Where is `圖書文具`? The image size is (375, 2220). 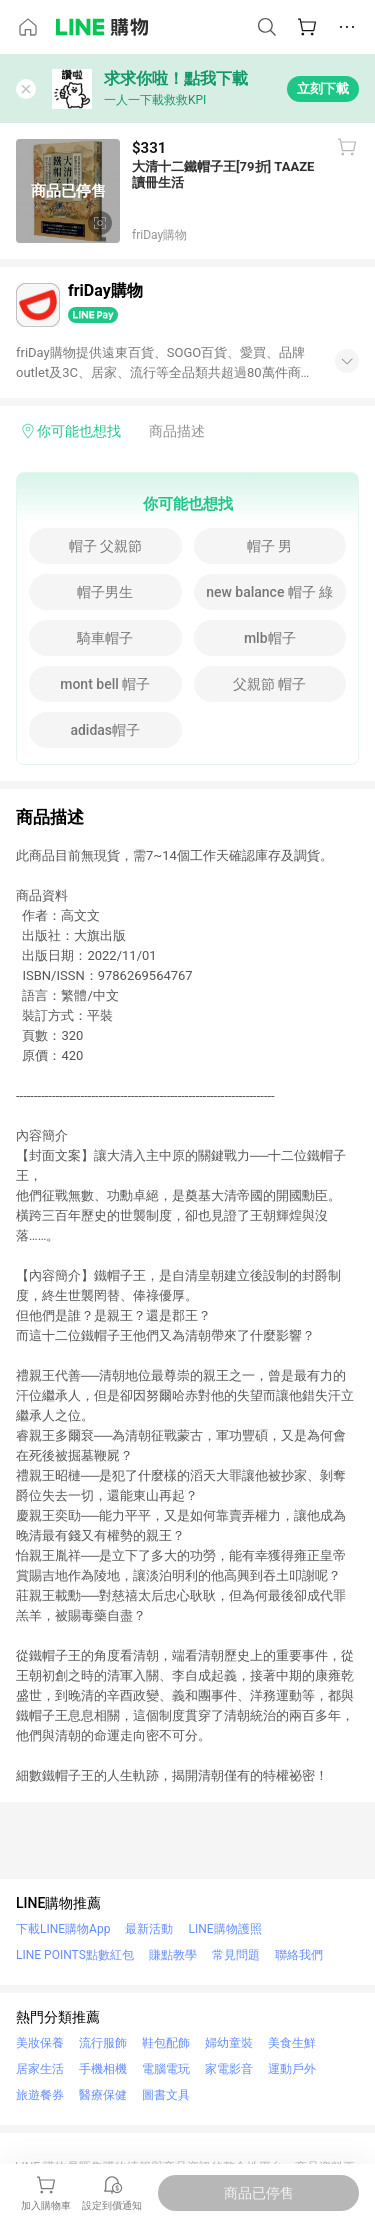 圖書文具 is located at coordinates (166, 2095).